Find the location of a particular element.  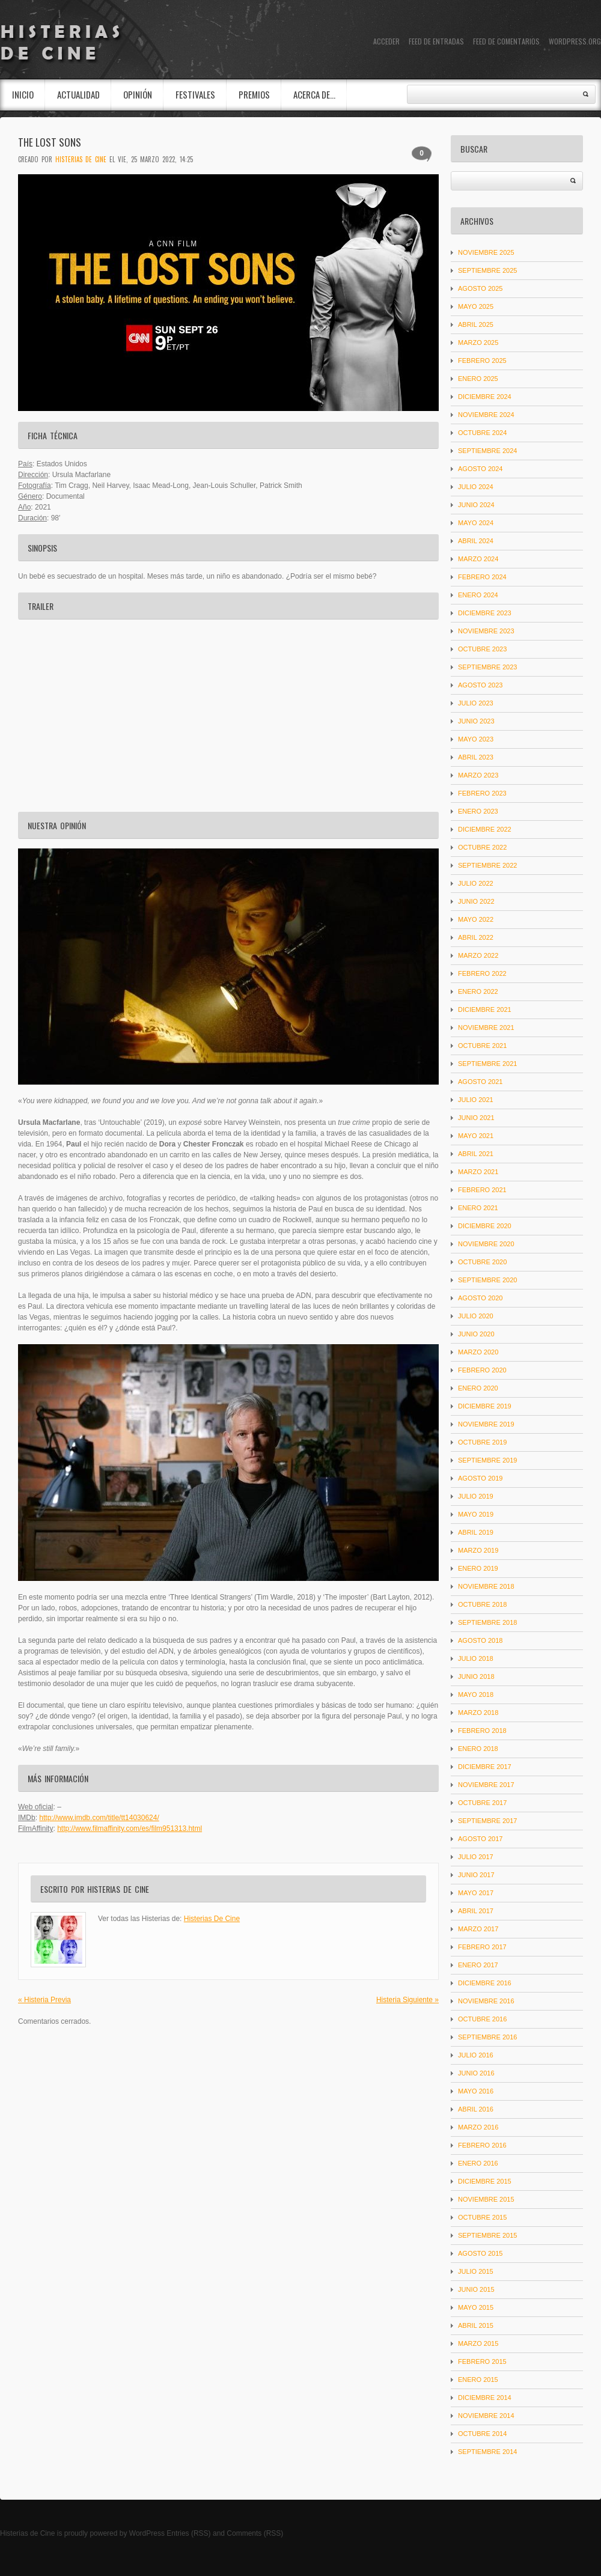

julio 2017 is located at coordinates (475, 1856).